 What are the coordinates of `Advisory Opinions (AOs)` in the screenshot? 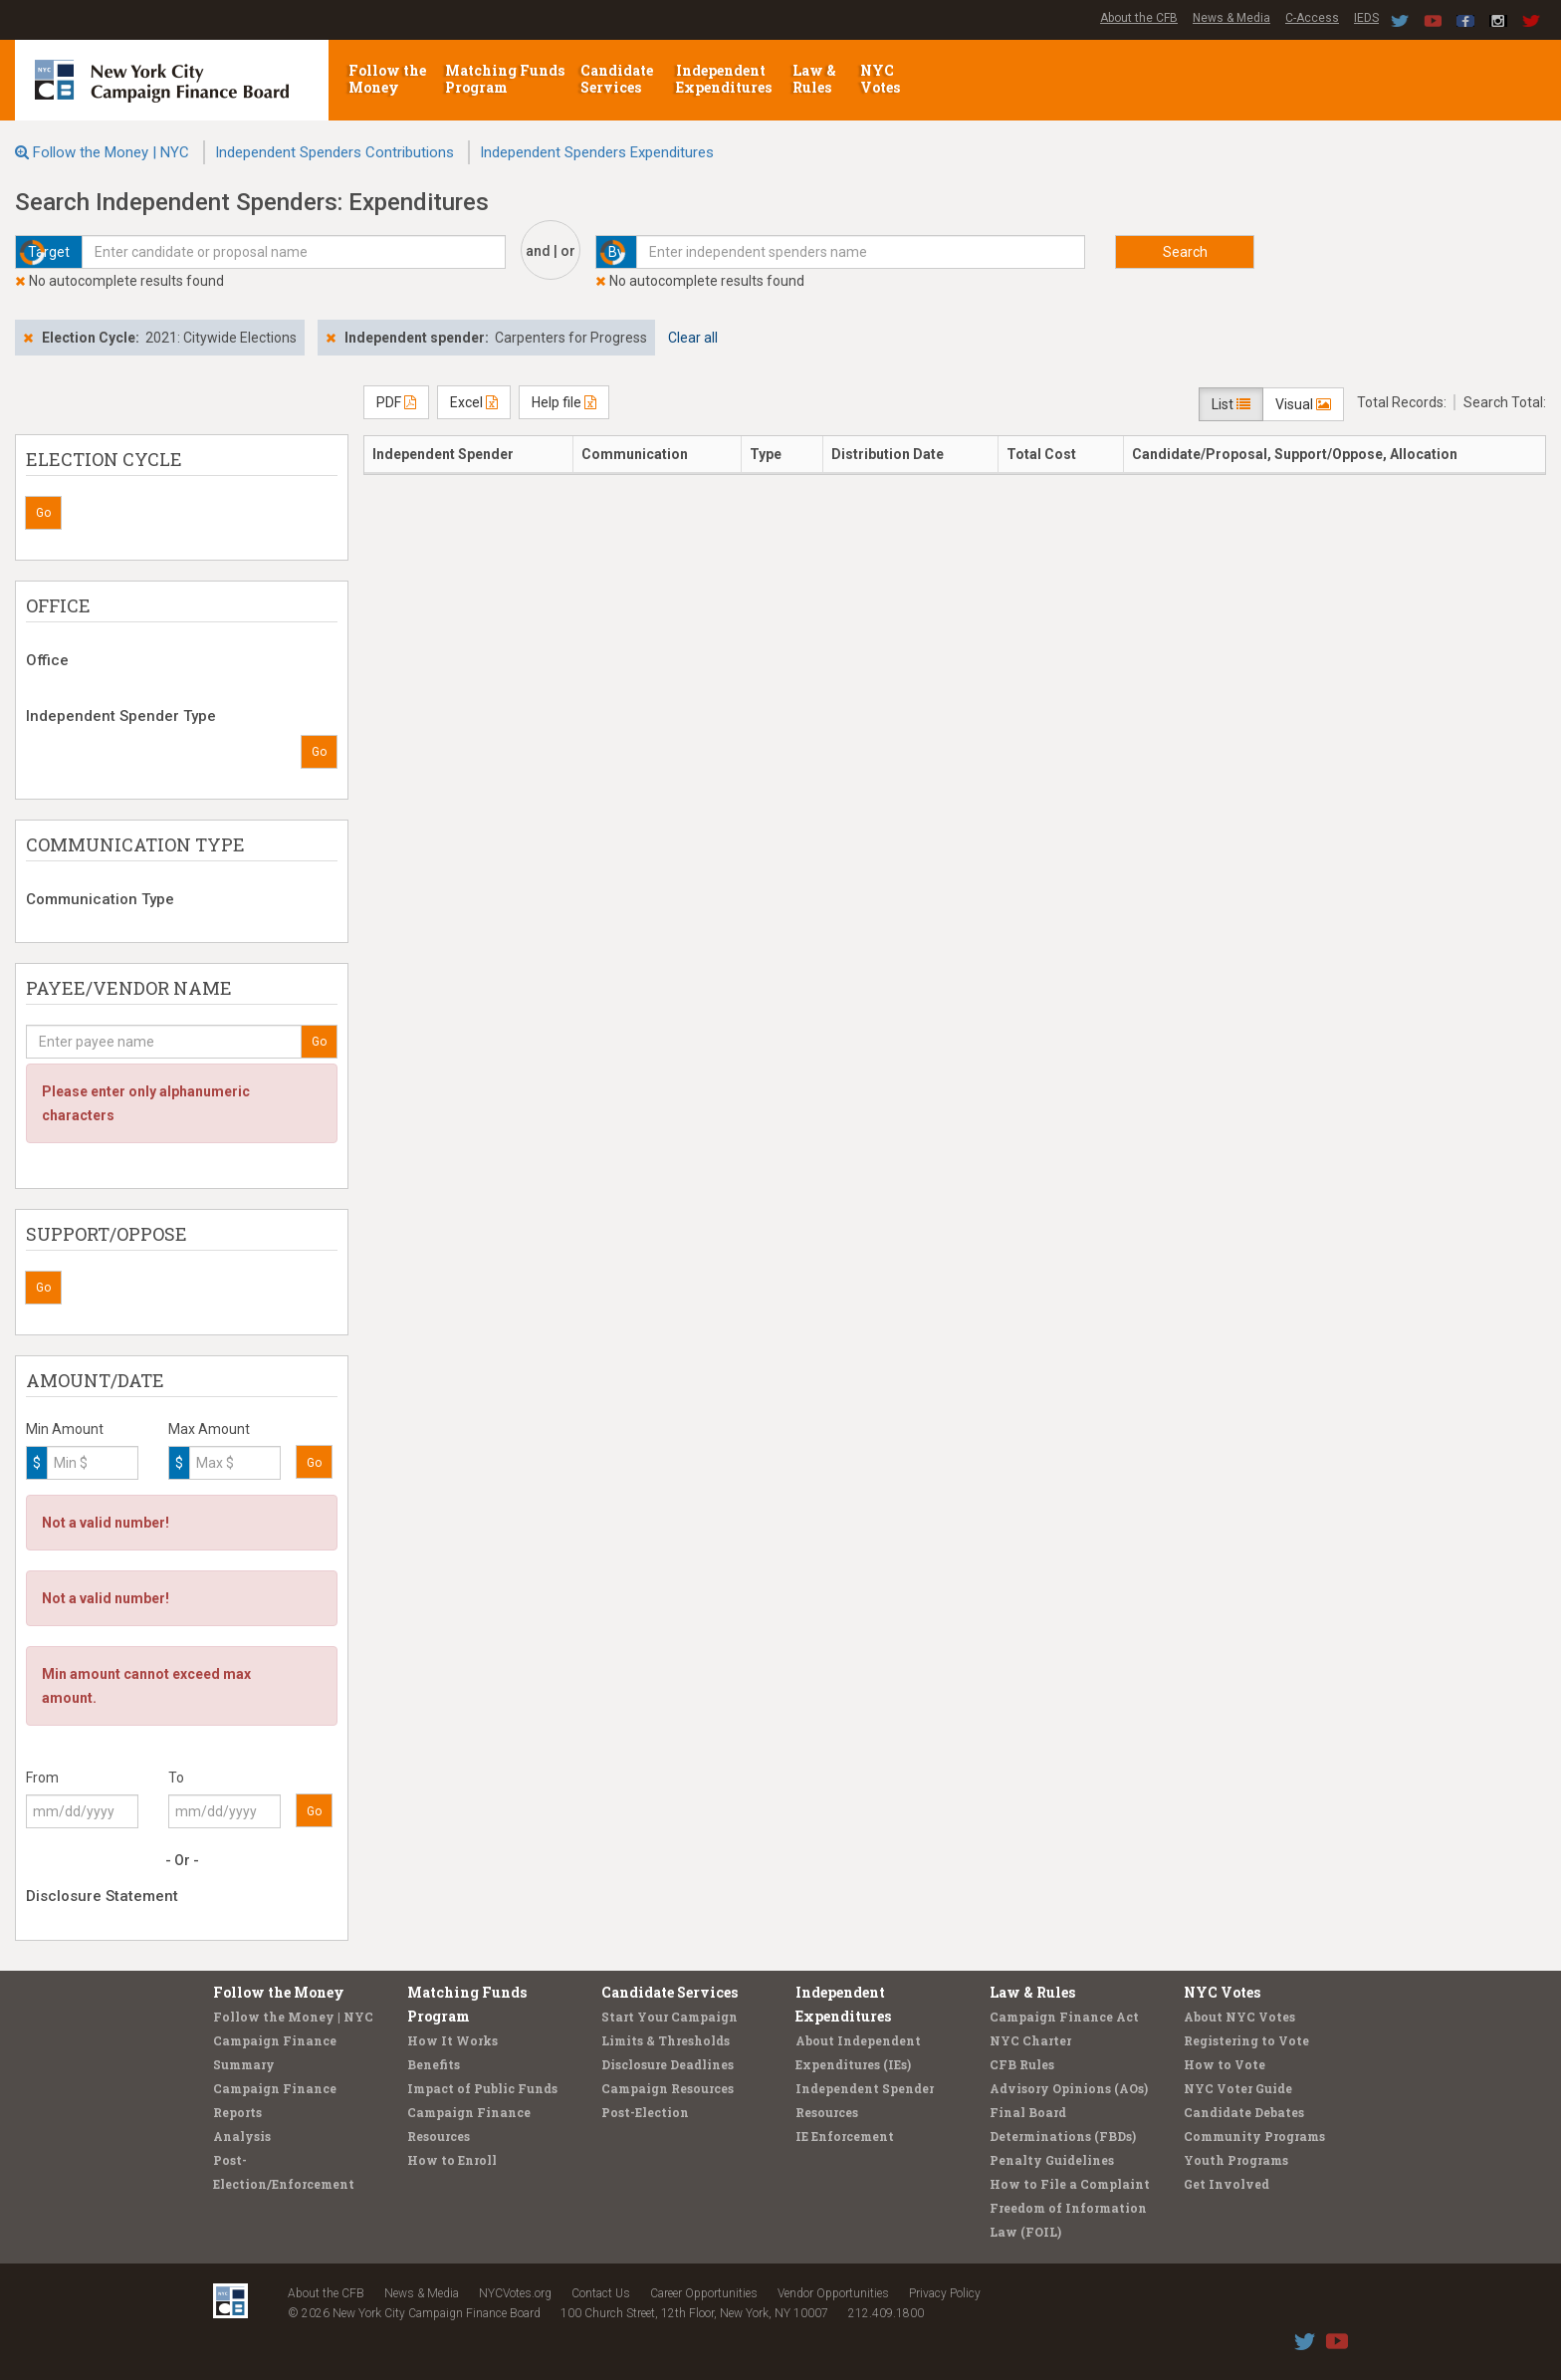 It's located at (1069, 2088).